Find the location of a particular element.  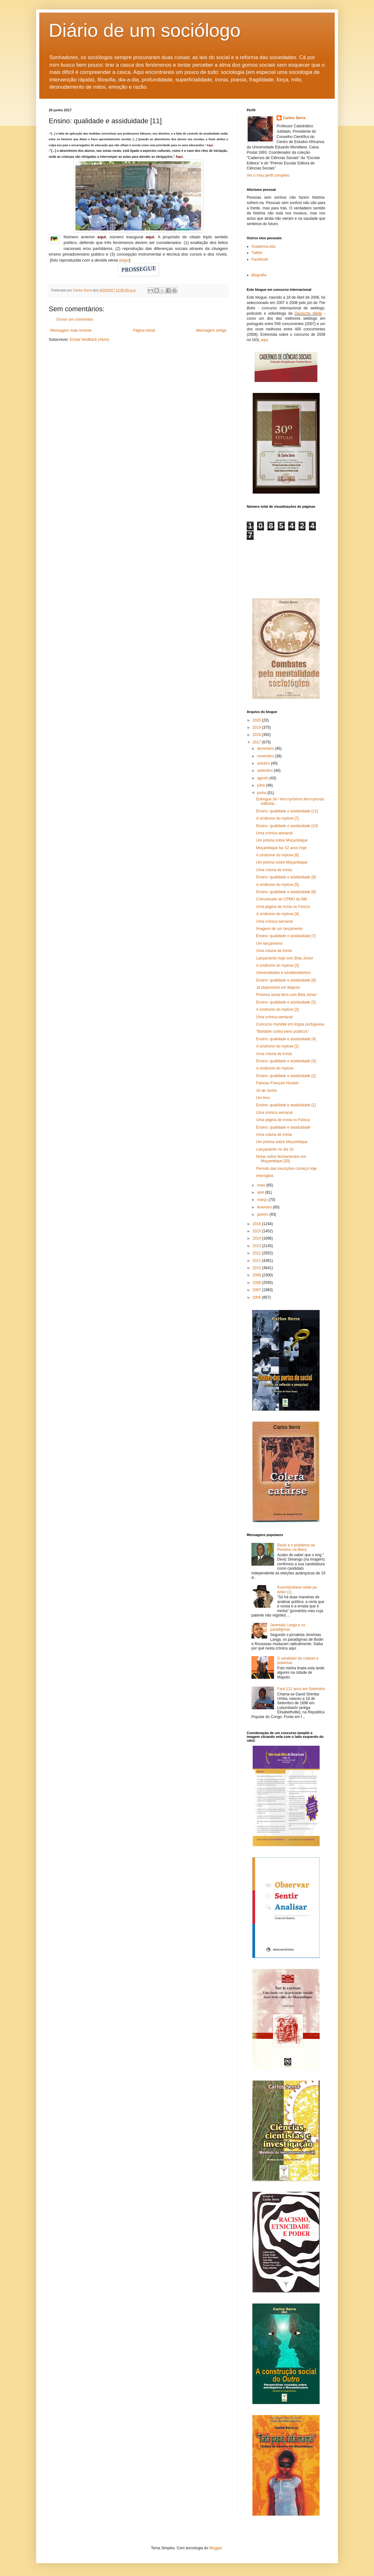

Já disponíveis em Maputo is located at coordinates (278, 987).